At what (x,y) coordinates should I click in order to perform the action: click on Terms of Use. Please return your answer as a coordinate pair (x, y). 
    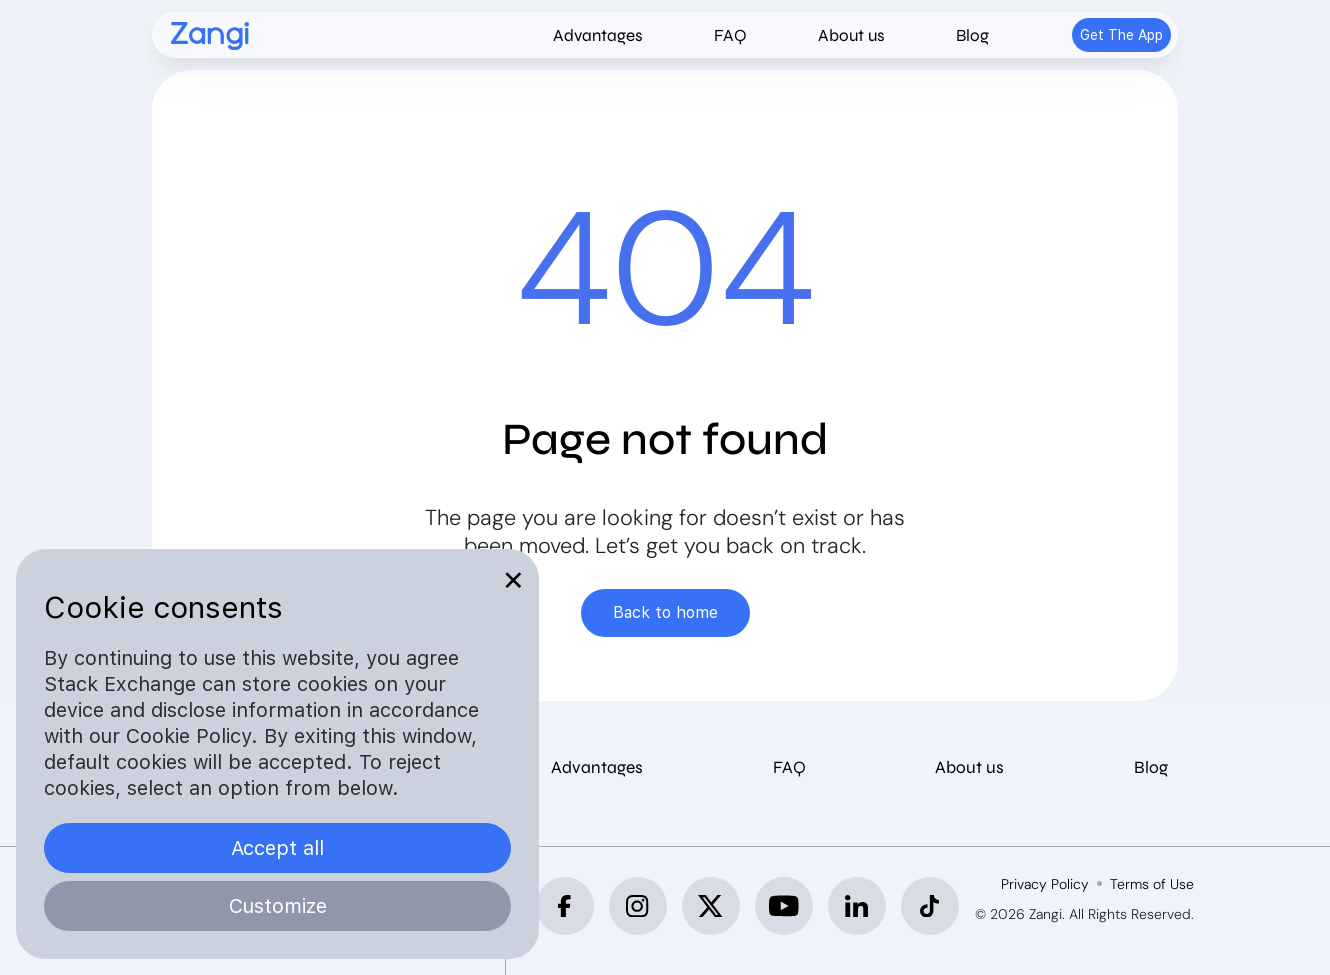
    Looking at the image, I should click on (1152, 884).